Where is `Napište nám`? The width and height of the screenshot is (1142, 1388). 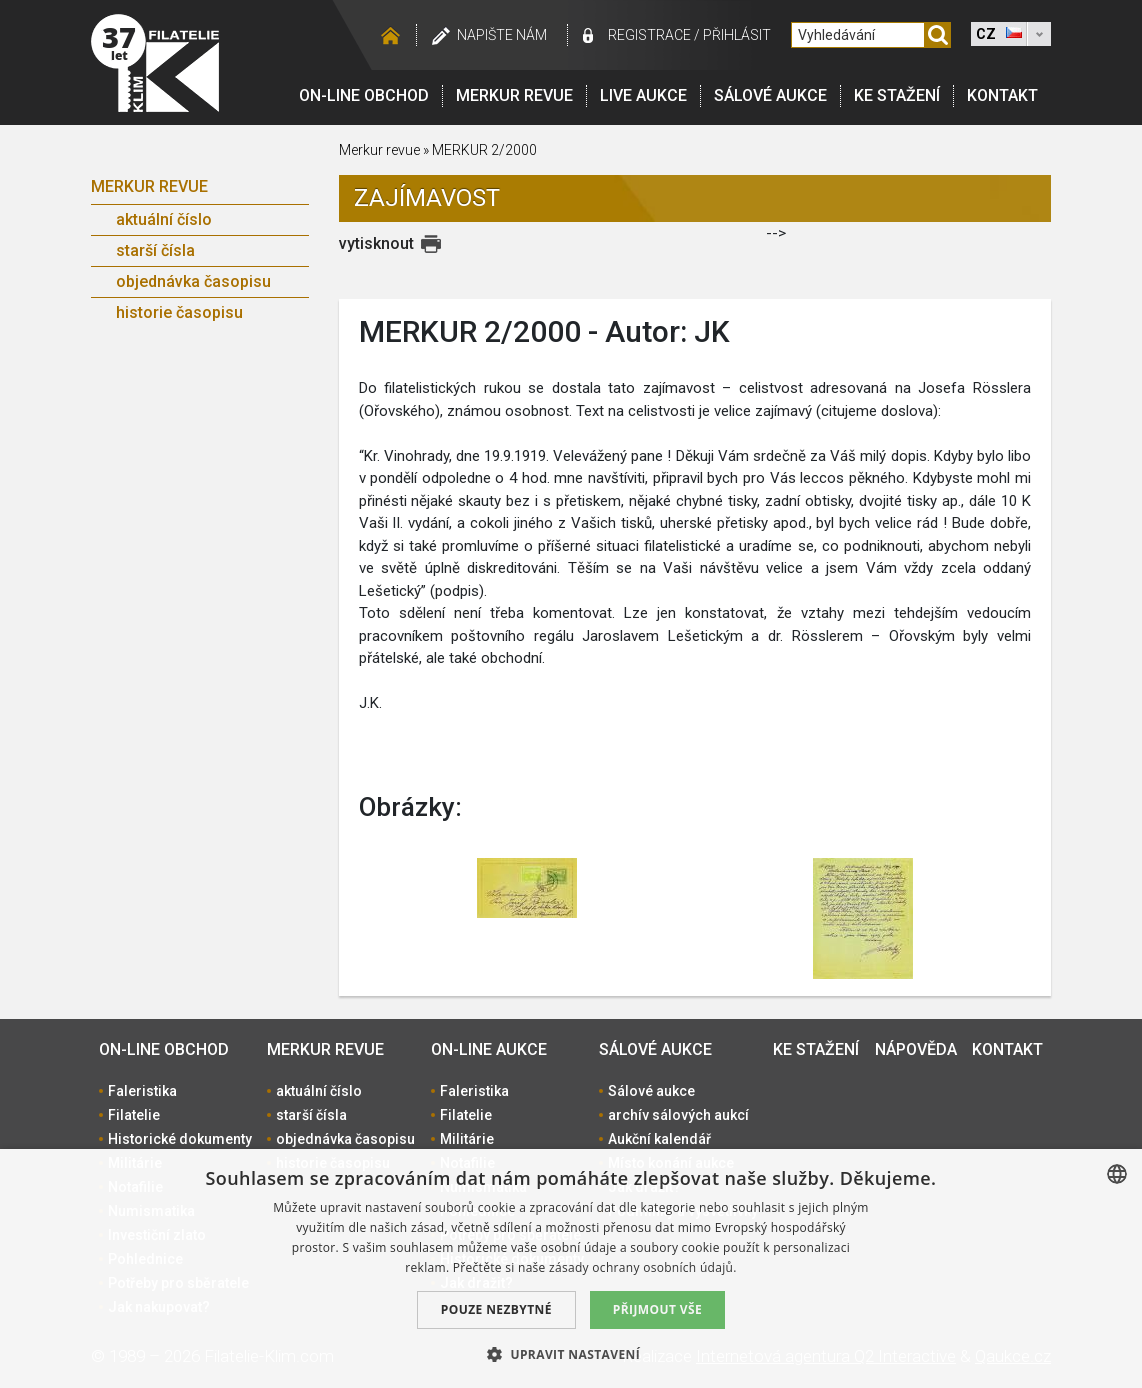 Napište nám is located at coordinates (502, 35).